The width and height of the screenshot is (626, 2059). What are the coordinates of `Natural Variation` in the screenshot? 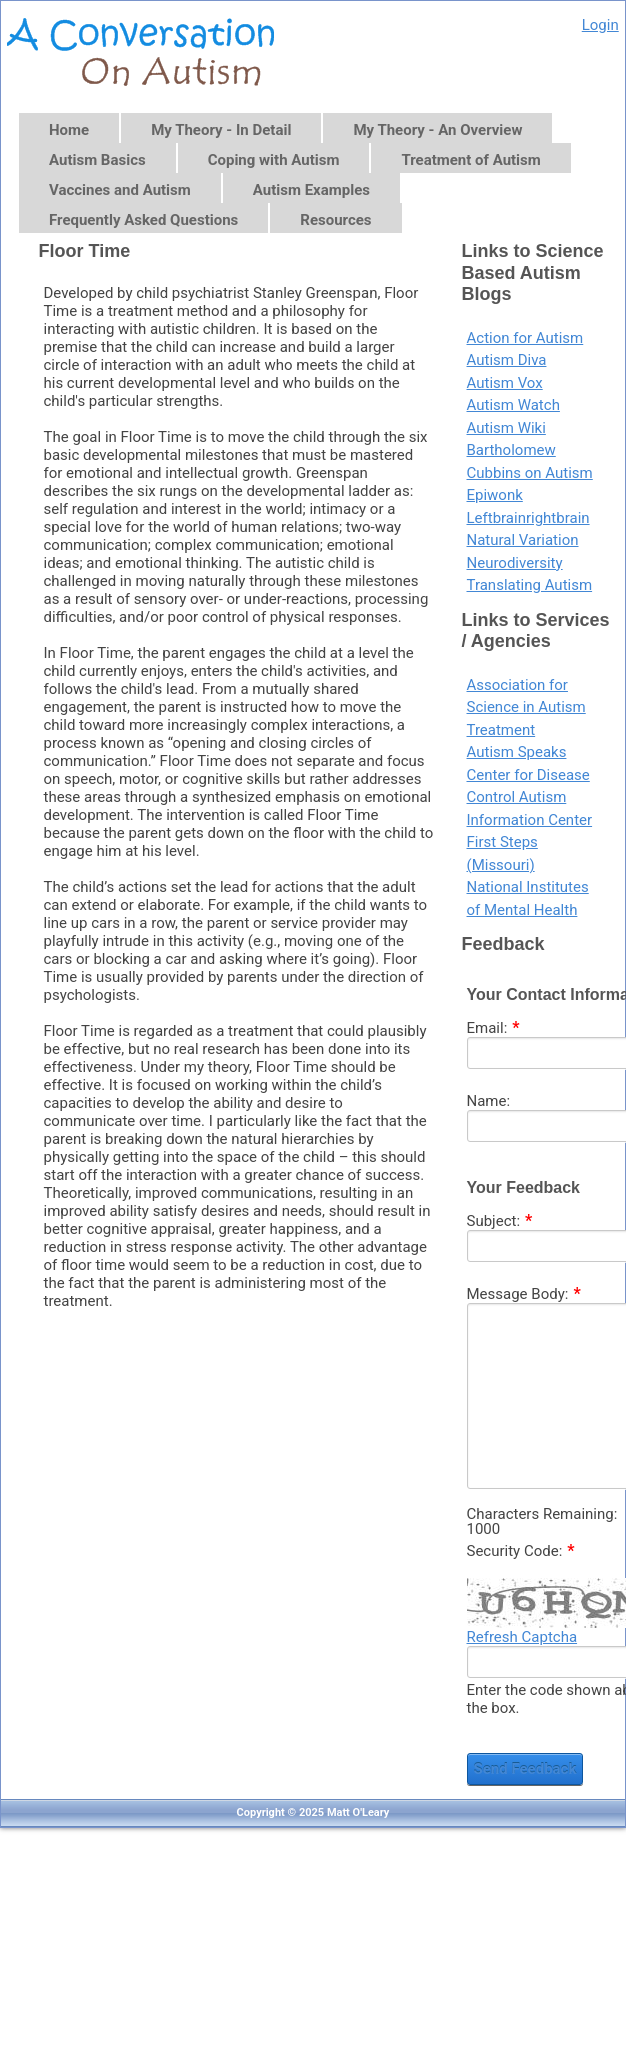 It's located at (523, 540).